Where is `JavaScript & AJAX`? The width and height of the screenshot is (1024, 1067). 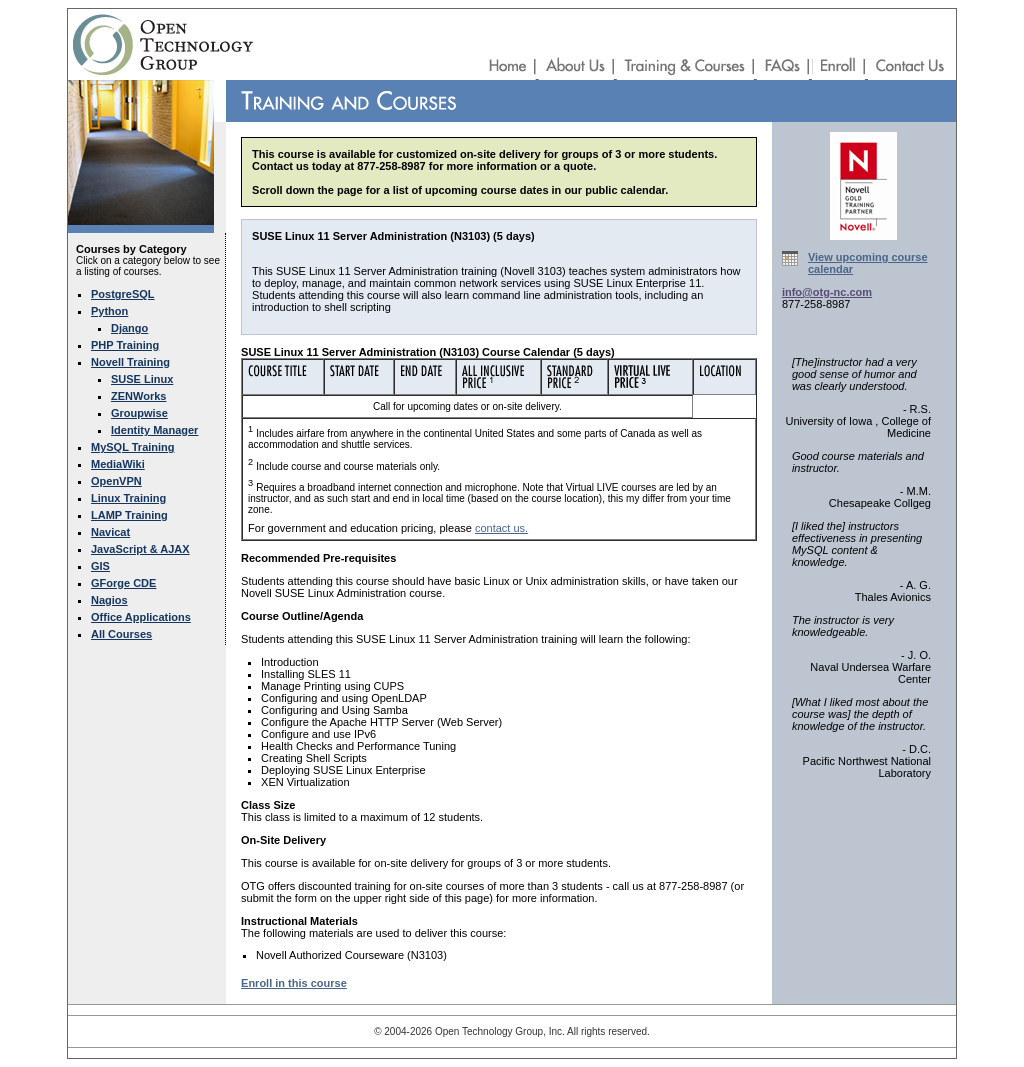
JavaScript & AJAX is located at coordinates (140, 549).